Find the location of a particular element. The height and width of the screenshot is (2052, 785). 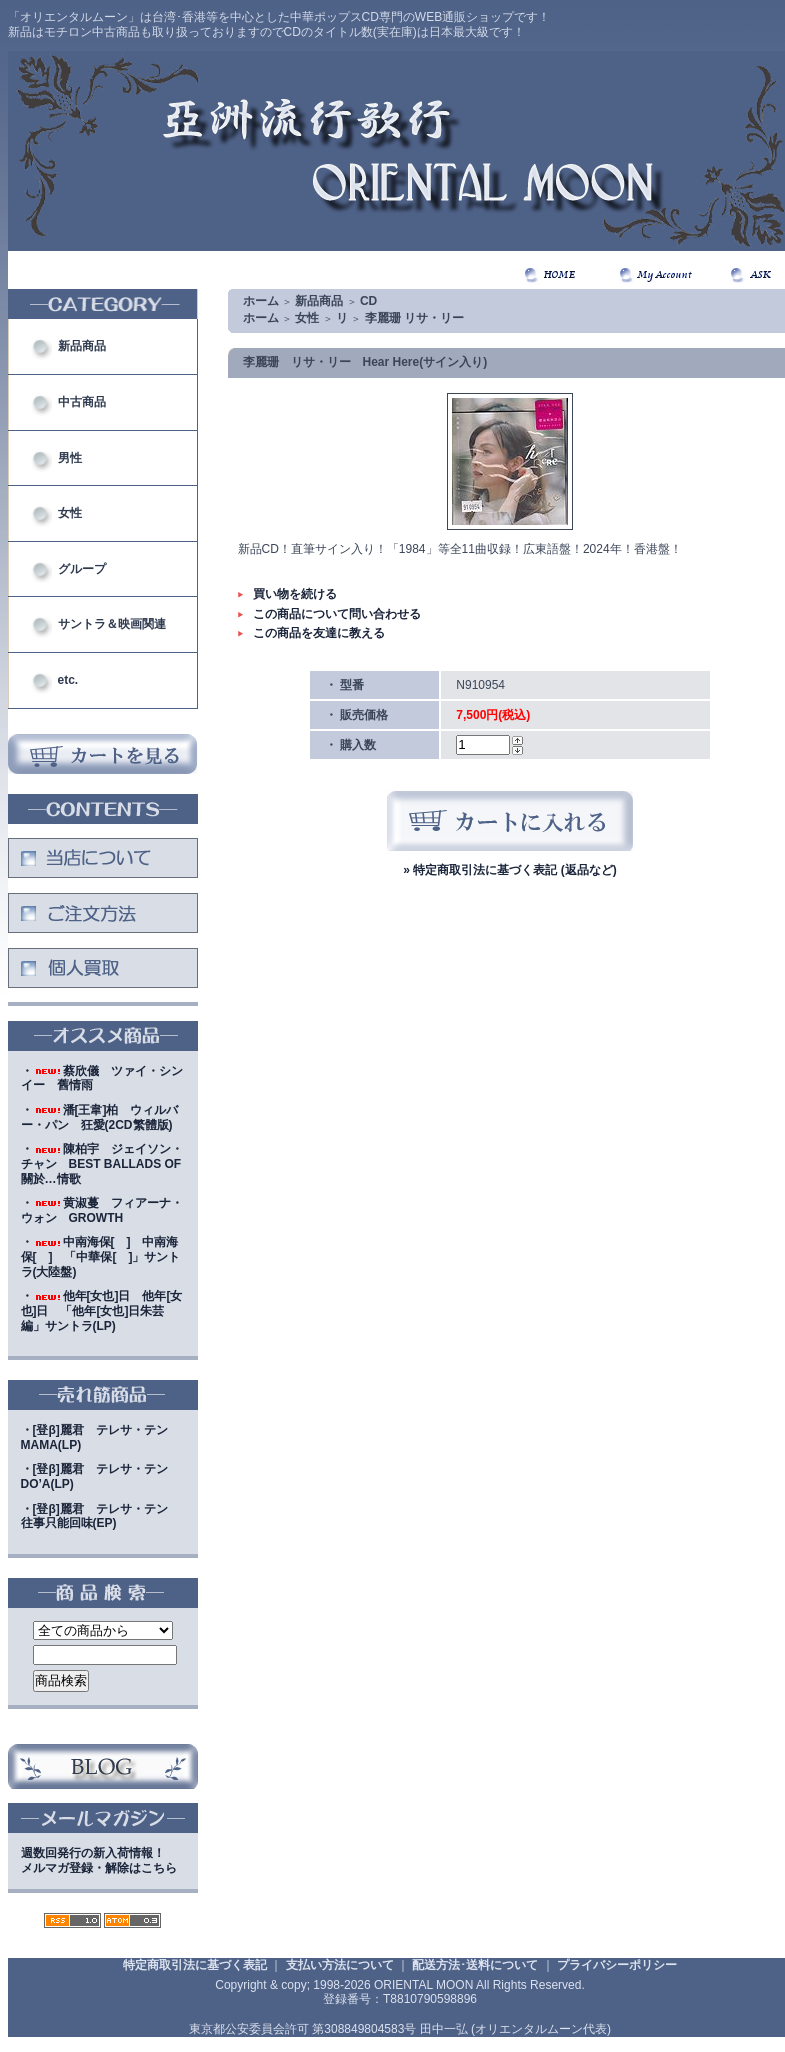

・黄淑蔓 フィアーナ・ウォン GROWTH is located at coordinates (102, 1210).